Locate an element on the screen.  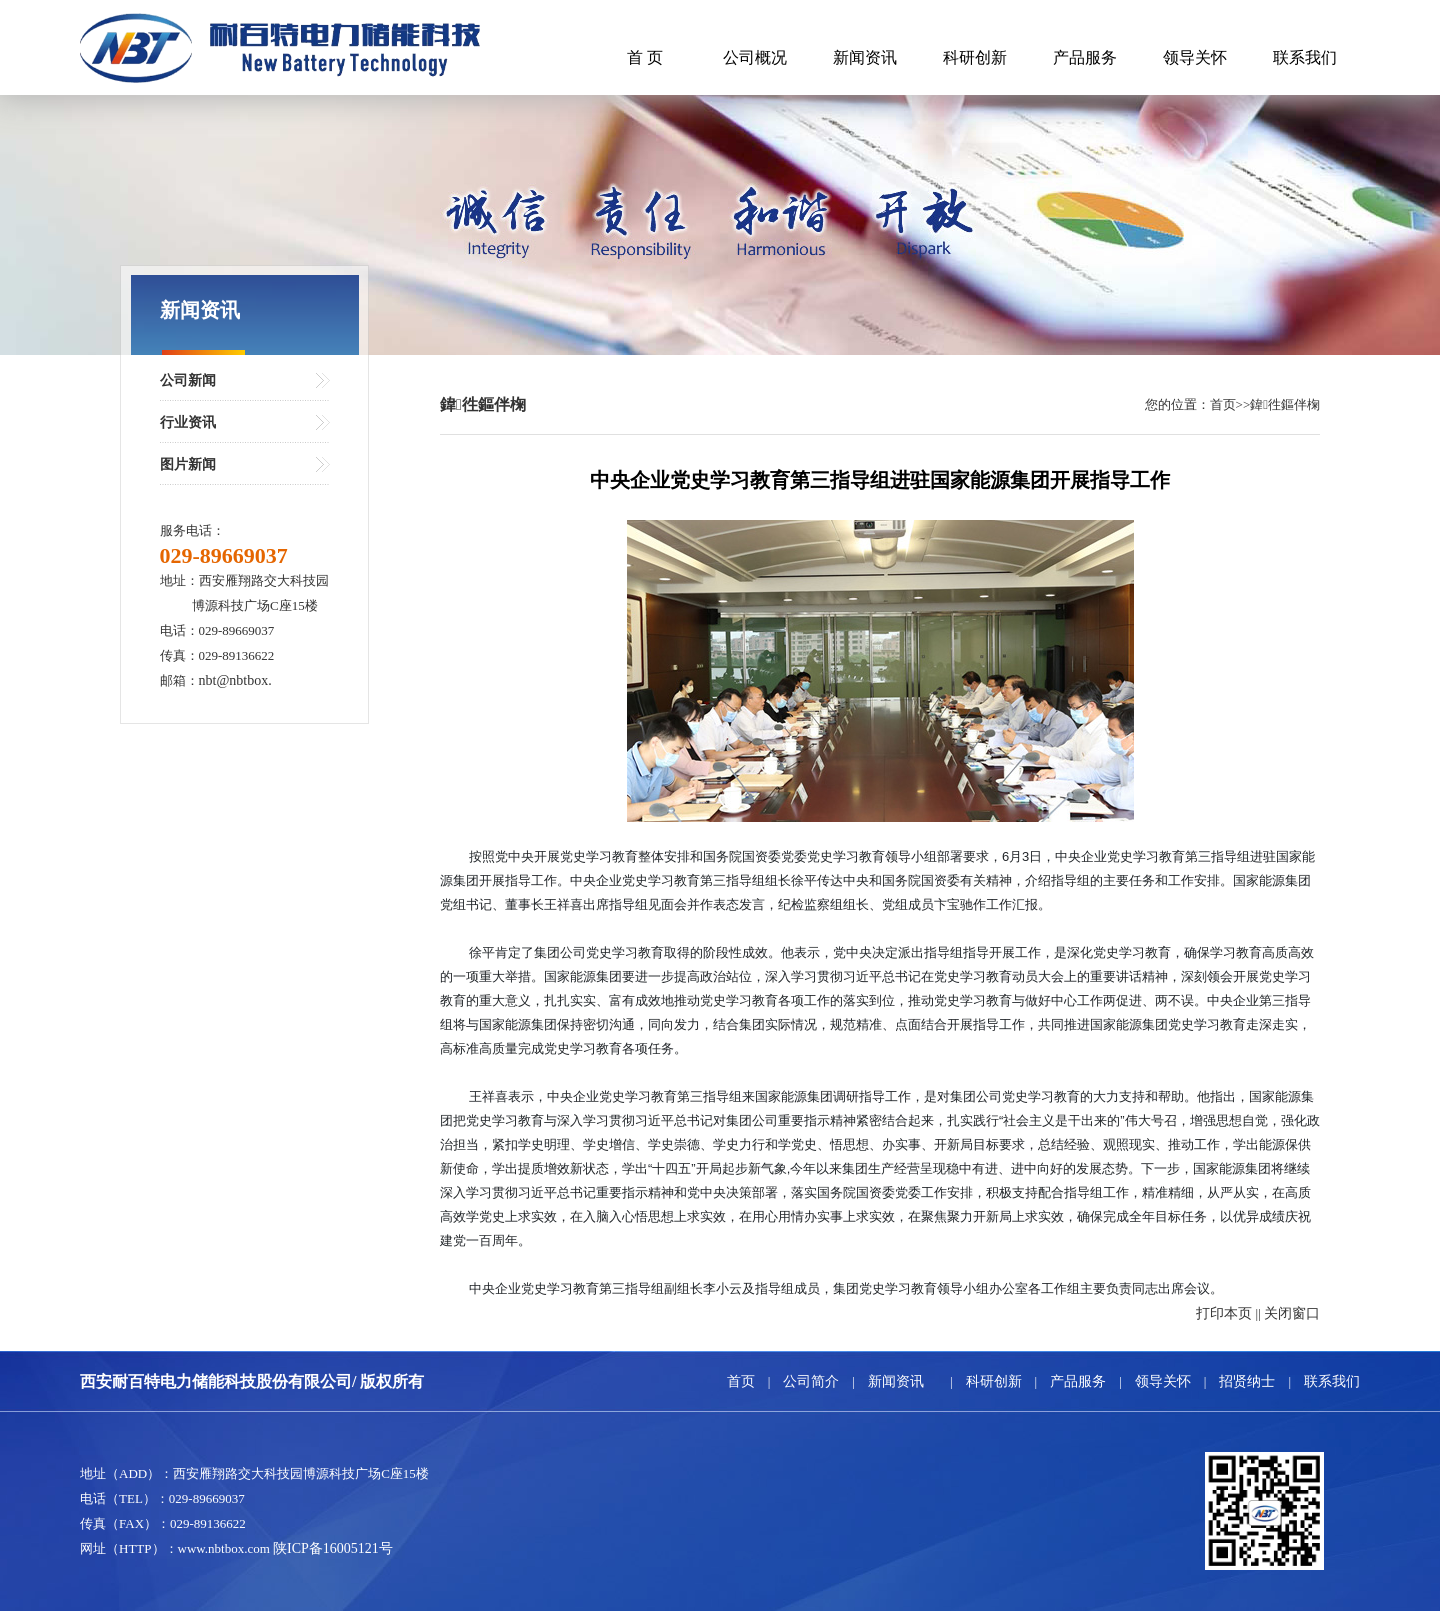
新闻资讯 is located at coordinates (865, 57).